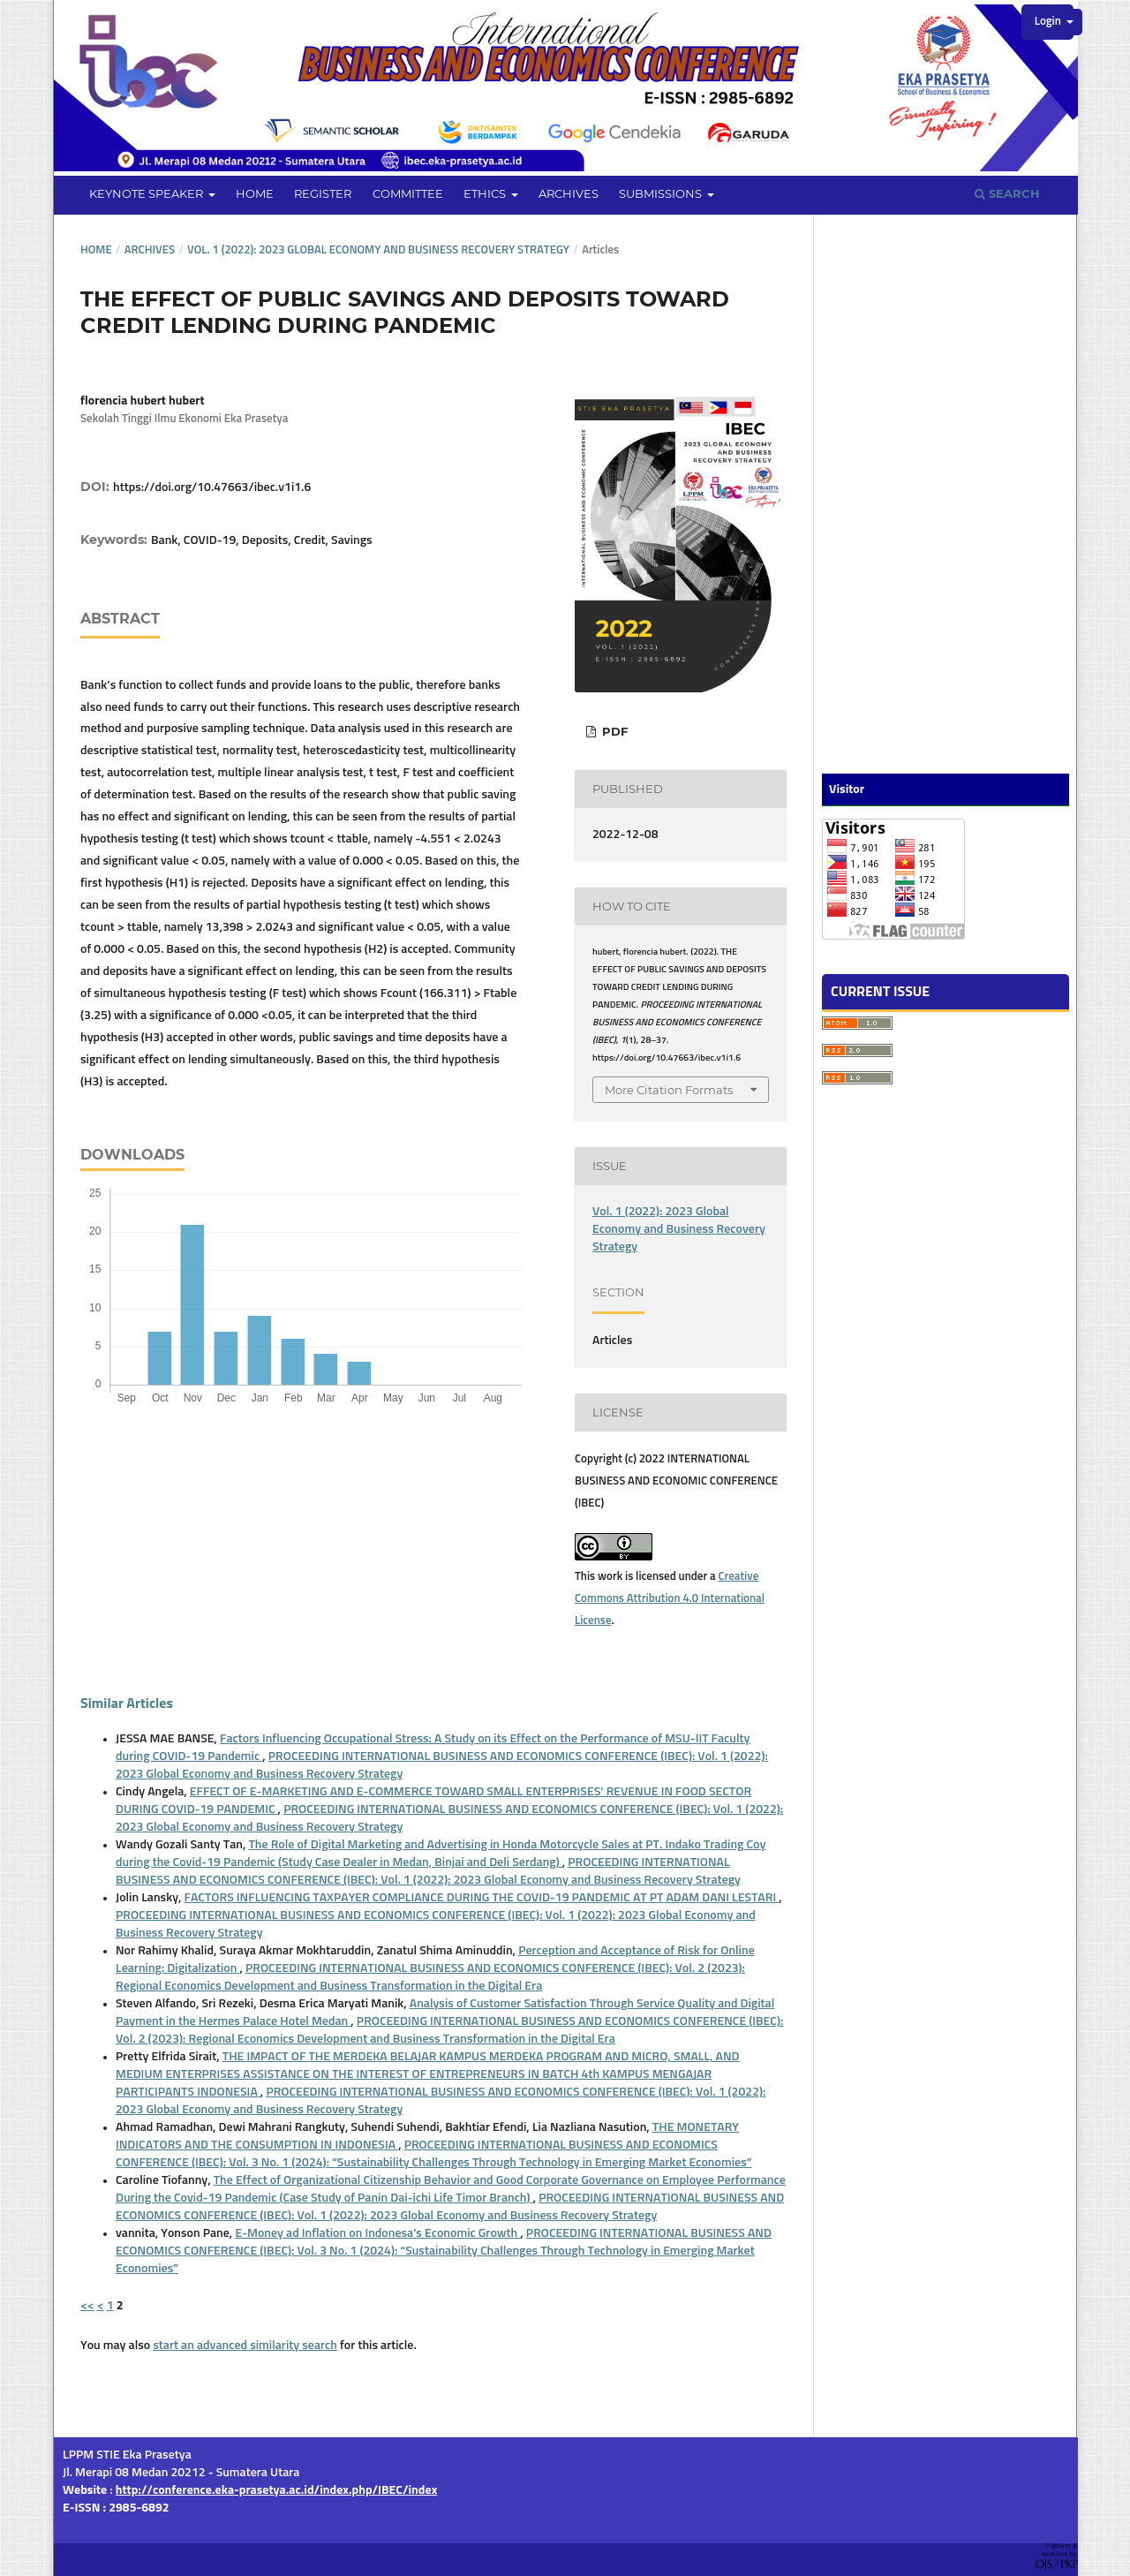 The height and width of the screenshot is (2576, 1130). I want to click on PDF, so click(613, 731).